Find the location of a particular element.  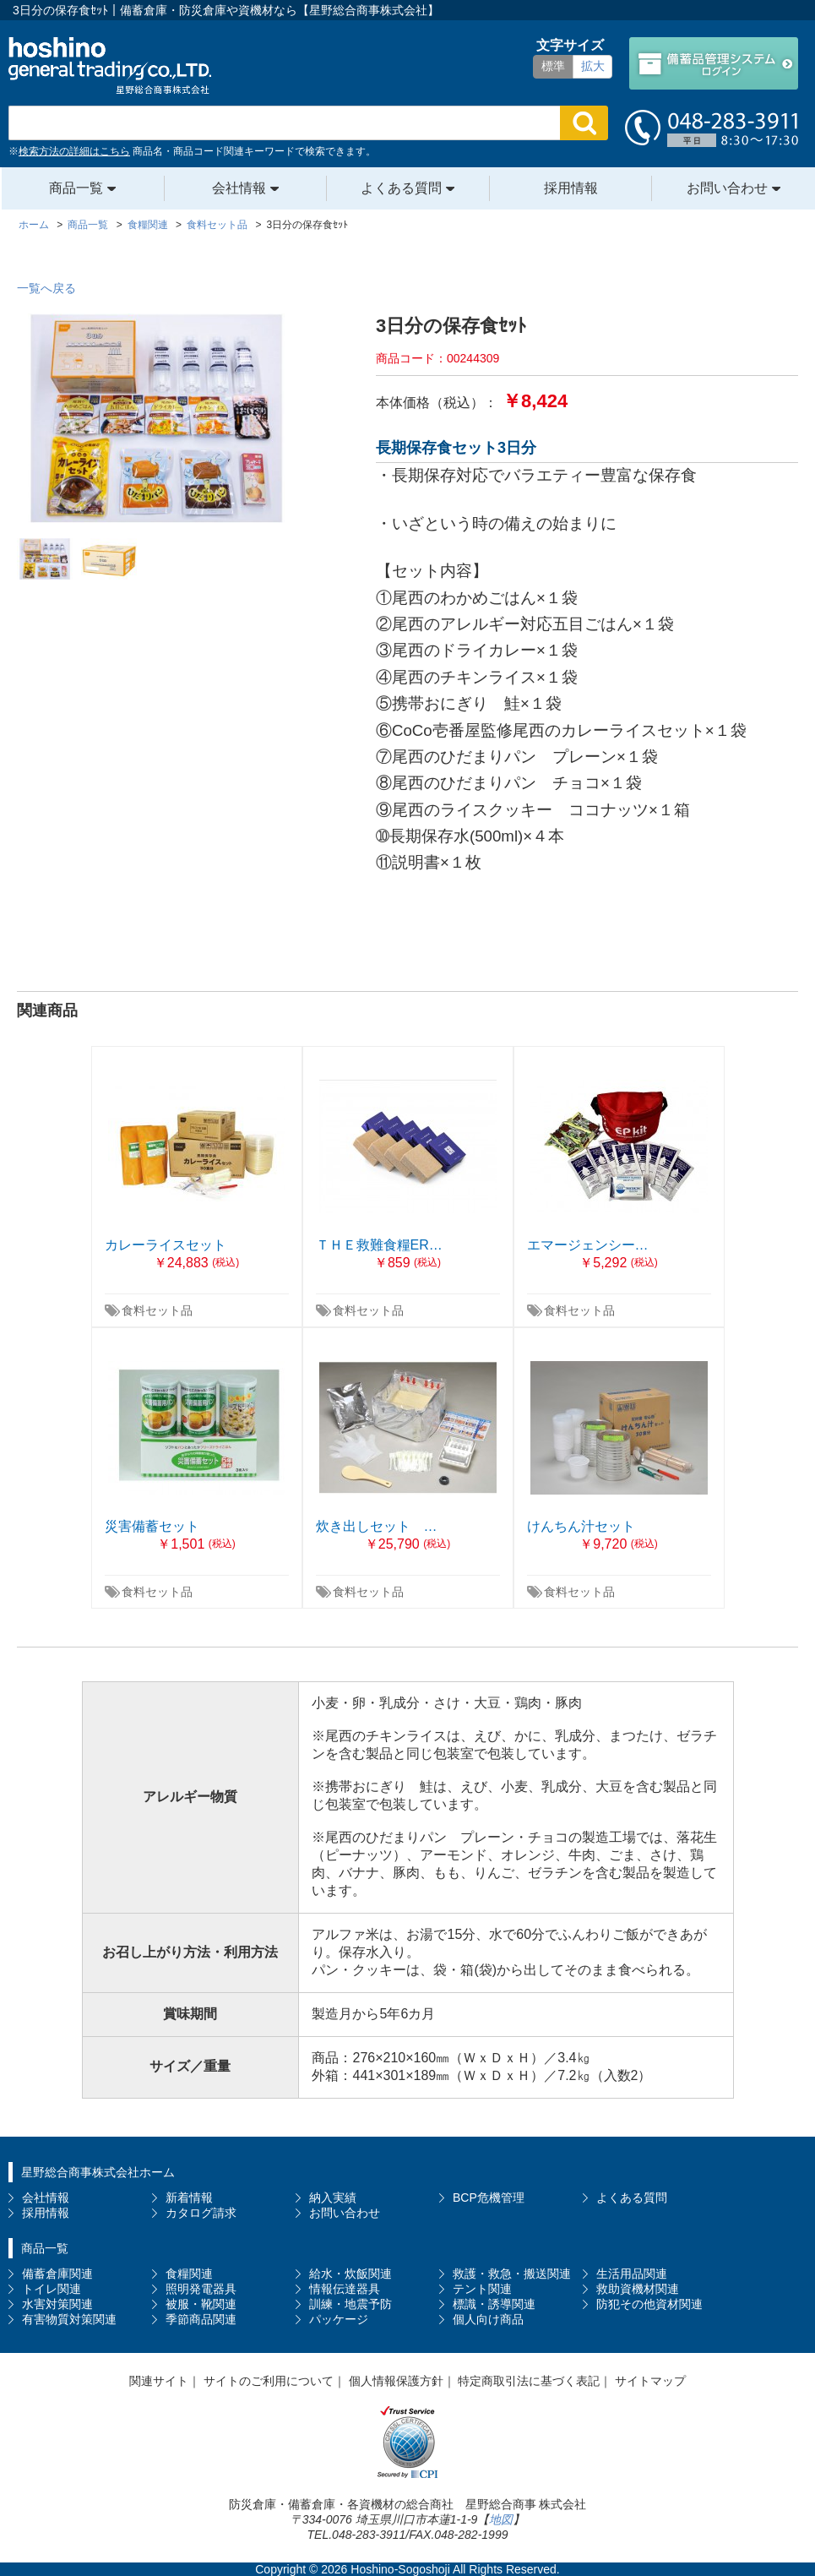

けんちん汁セット is located at coordinates (581, 1526).